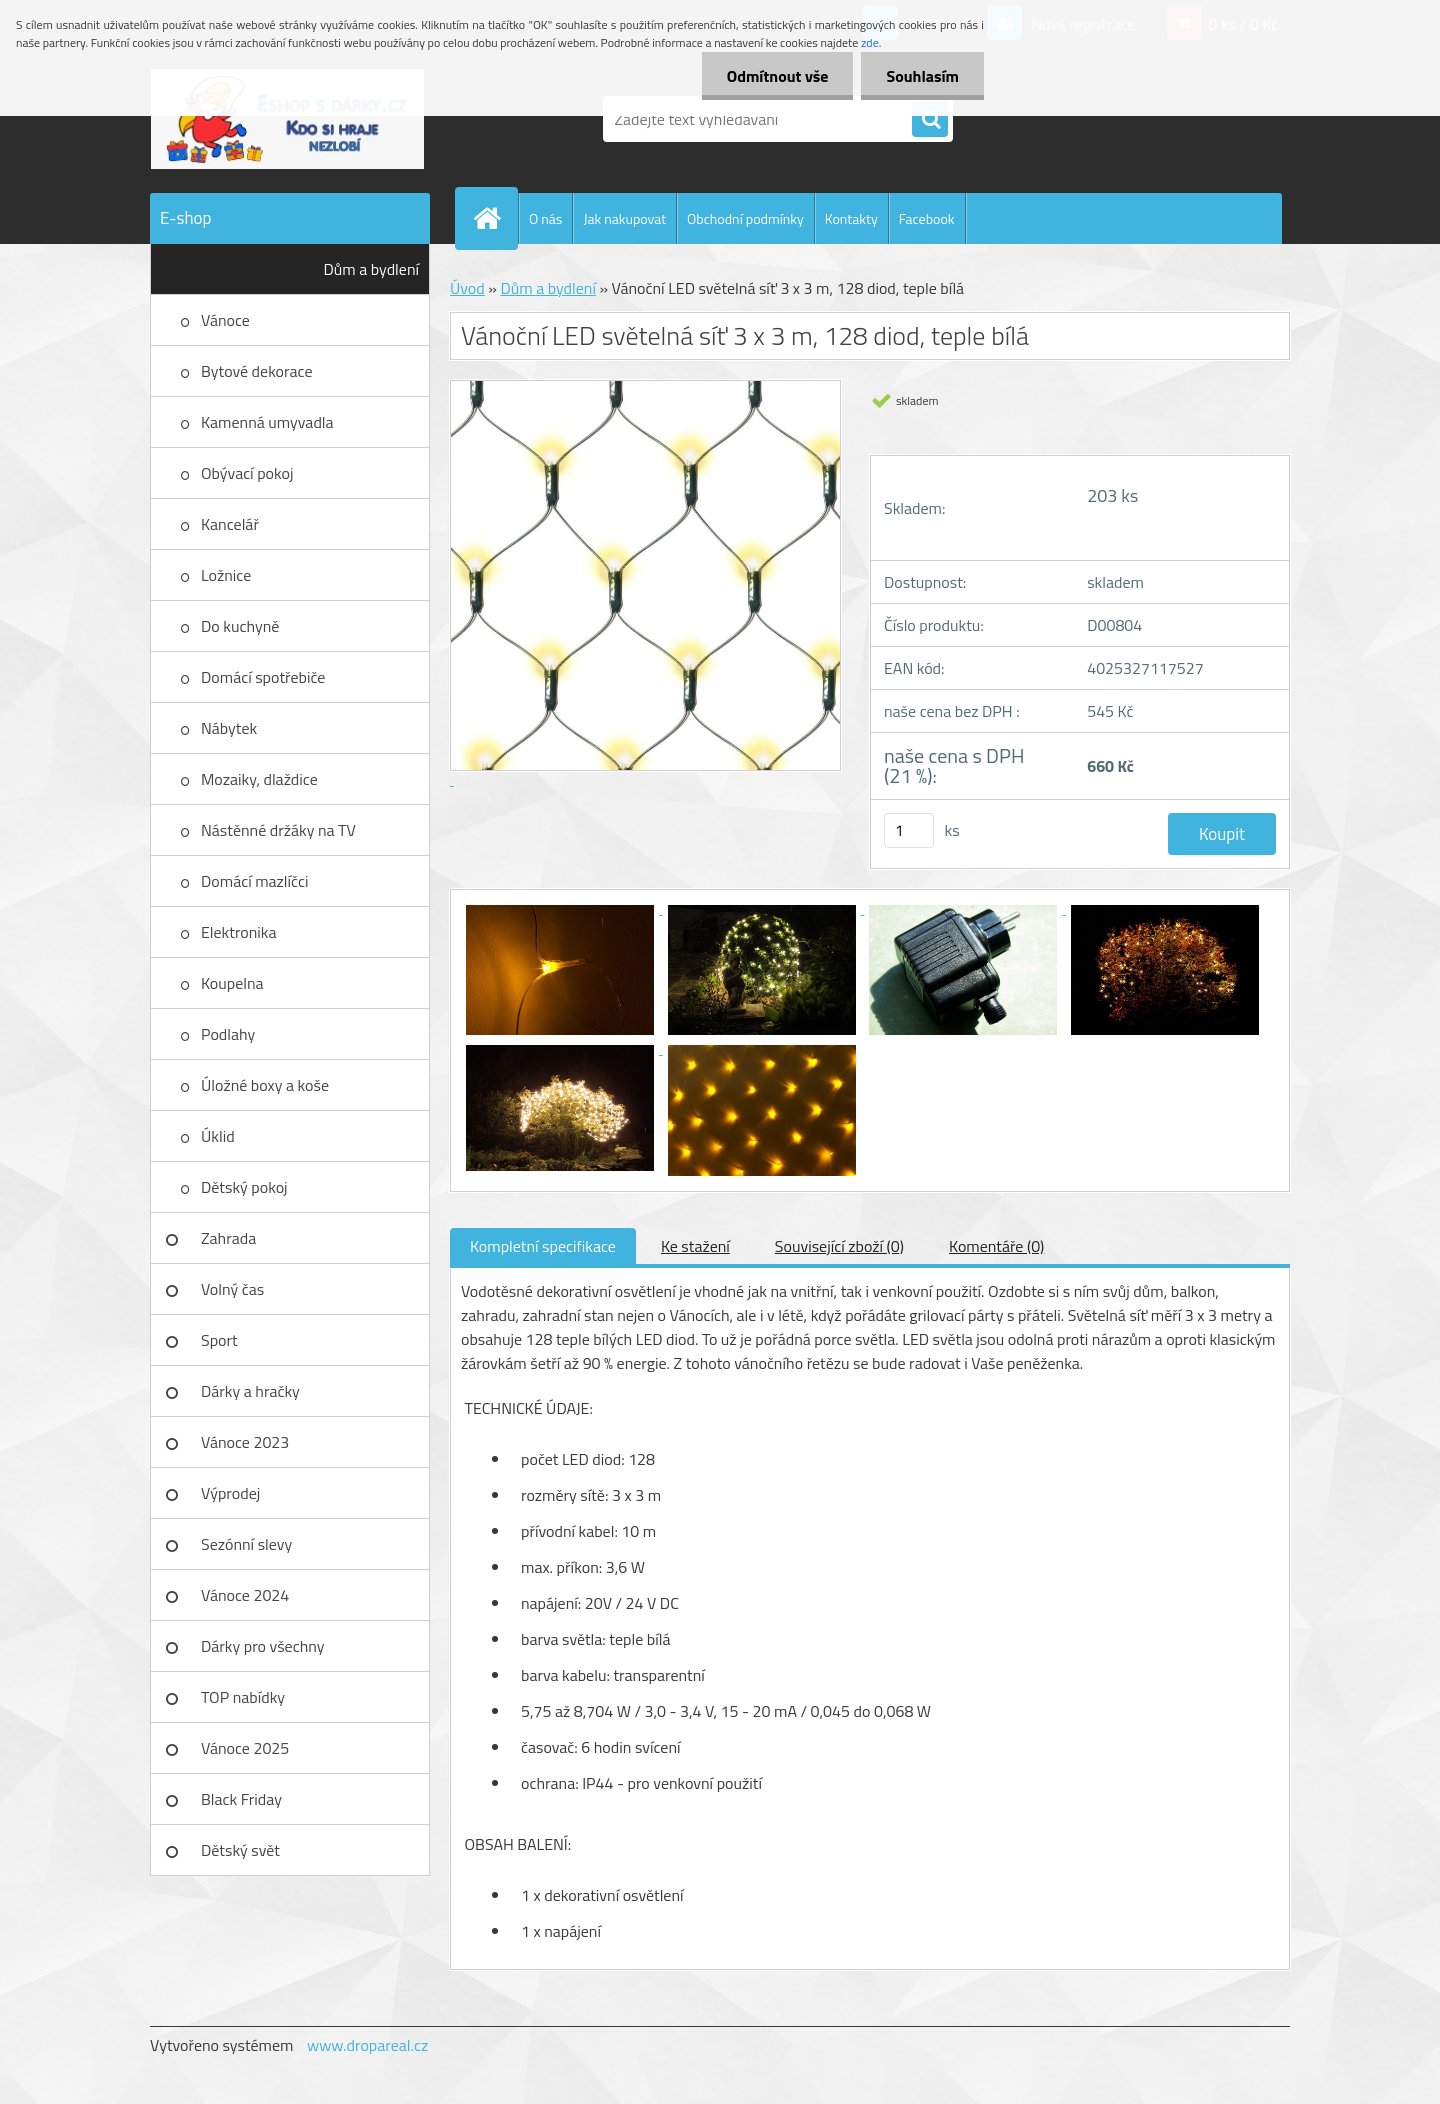  What do you see at coordinates (267, 422) in the screenshot?
I see `Kamenná umyvadla` at bounding box center [267, 422].